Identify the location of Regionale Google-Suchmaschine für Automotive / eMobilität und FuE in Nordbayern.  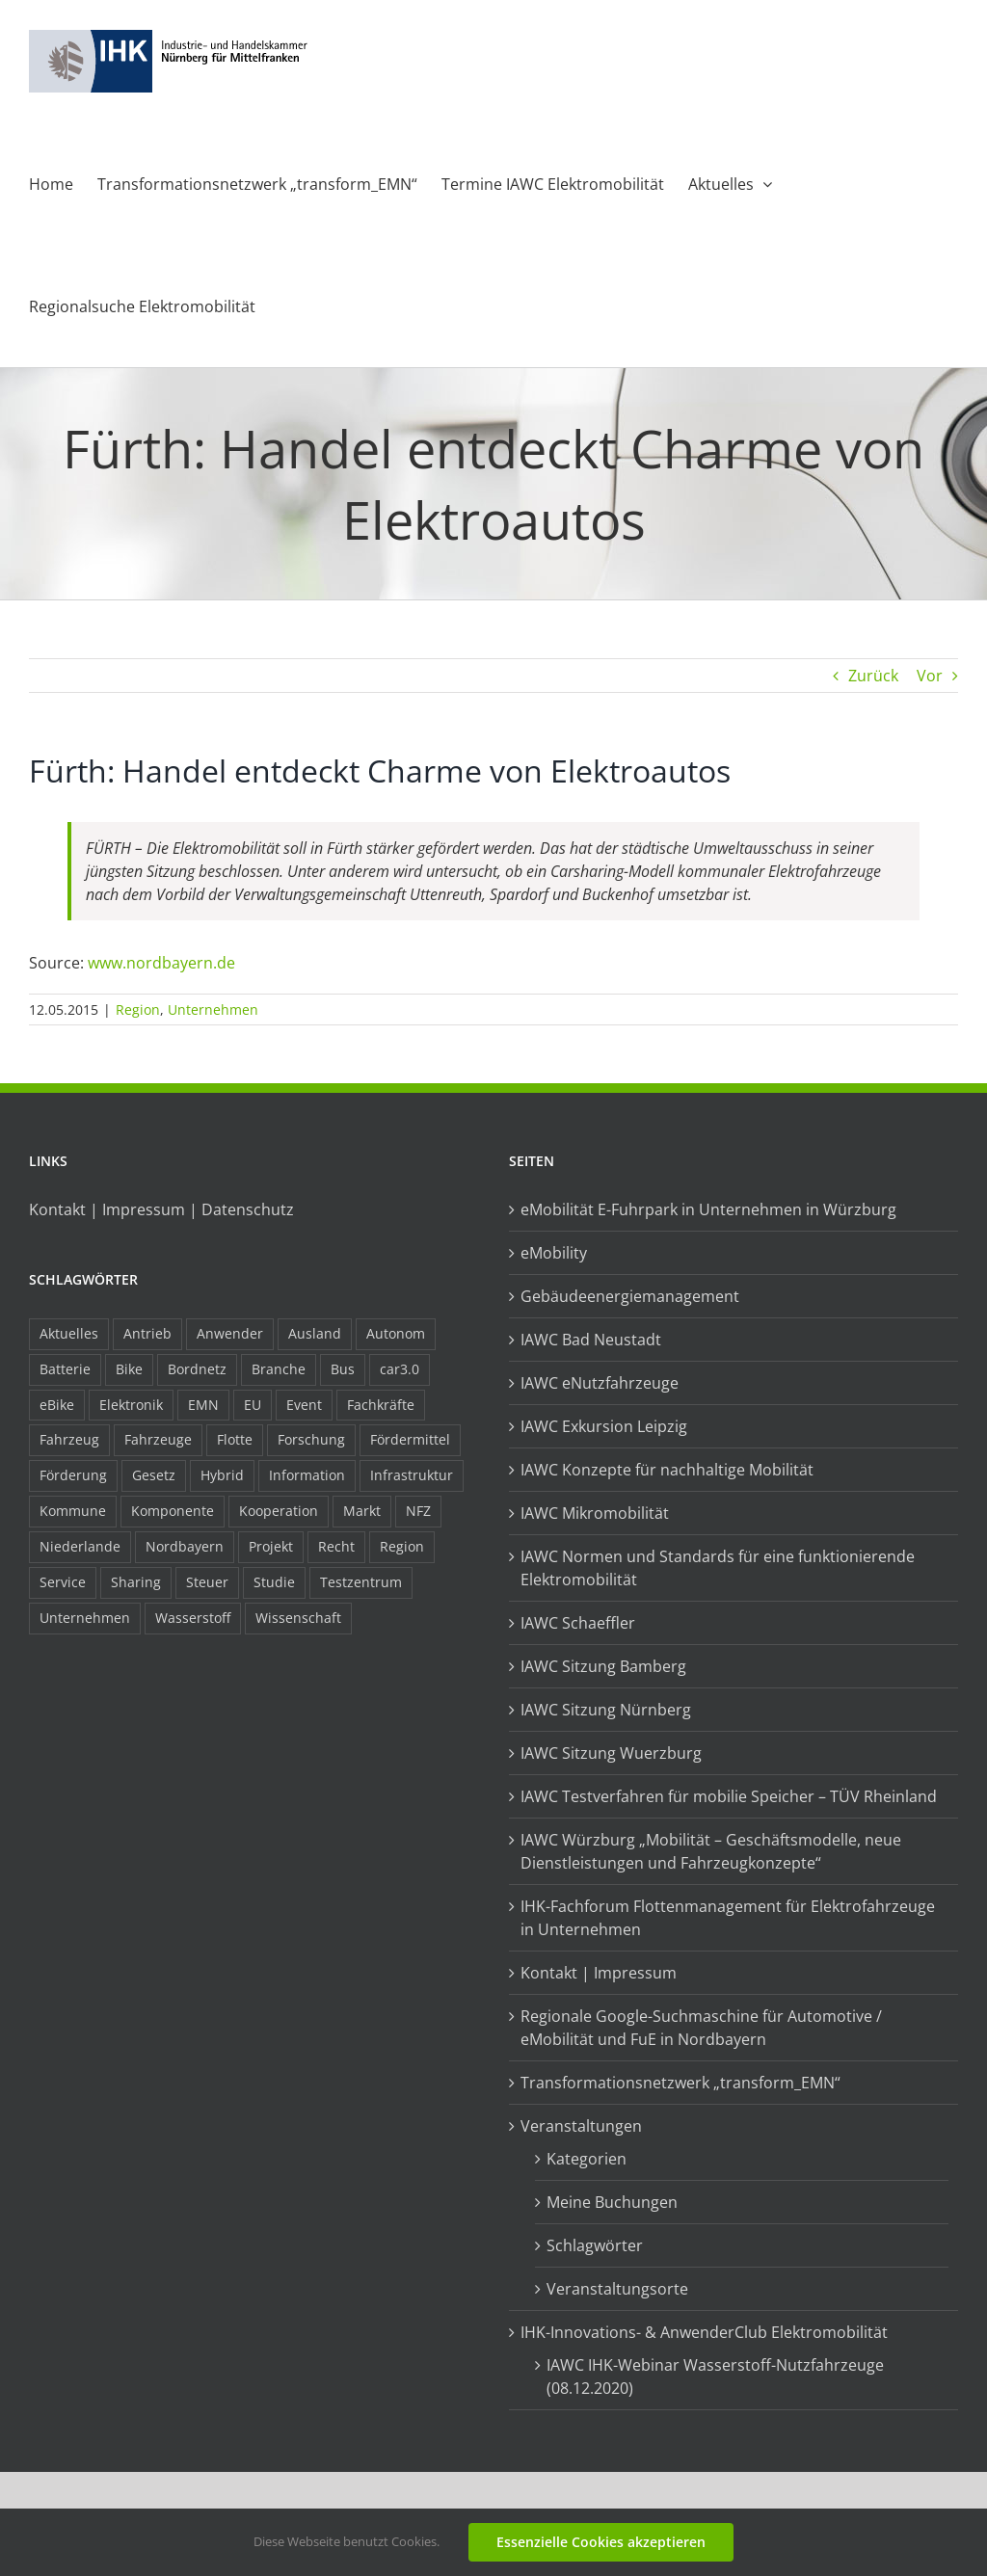
(701, 2027).